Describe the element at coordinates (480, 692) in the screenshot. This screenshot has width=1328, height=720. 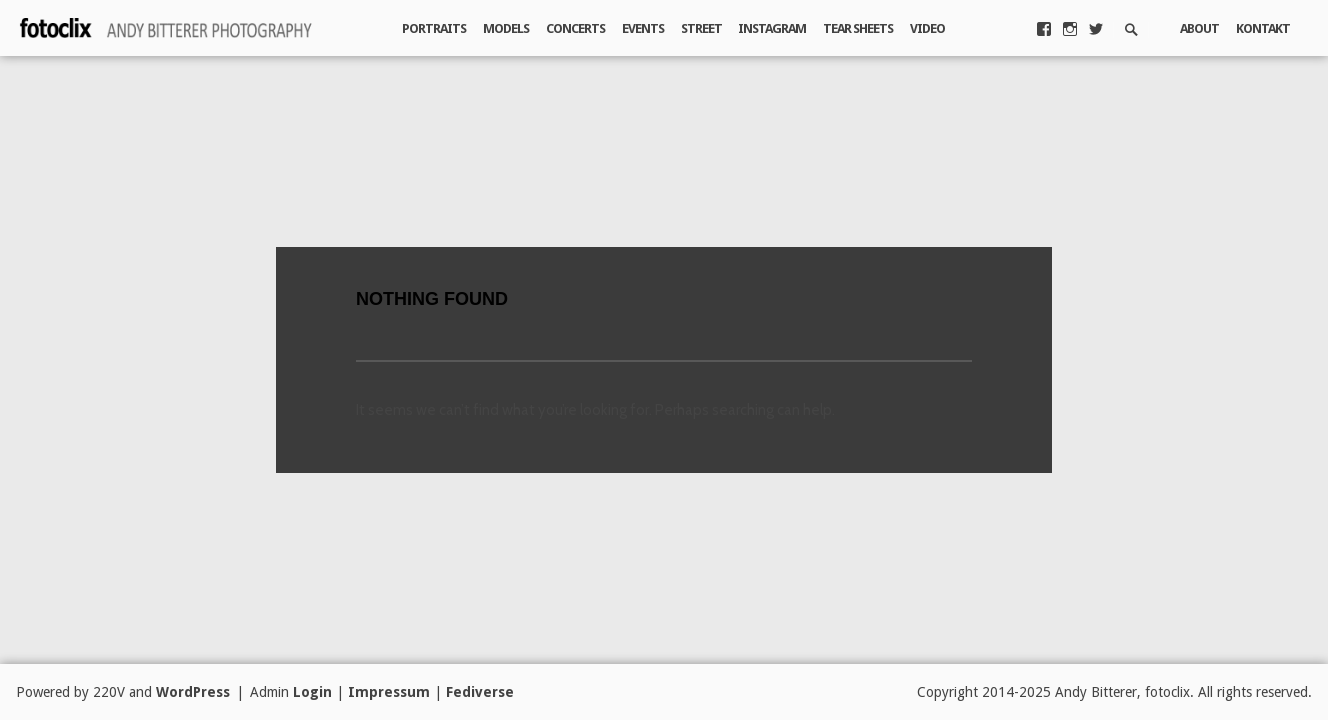
I see `Fediverse` at that location.